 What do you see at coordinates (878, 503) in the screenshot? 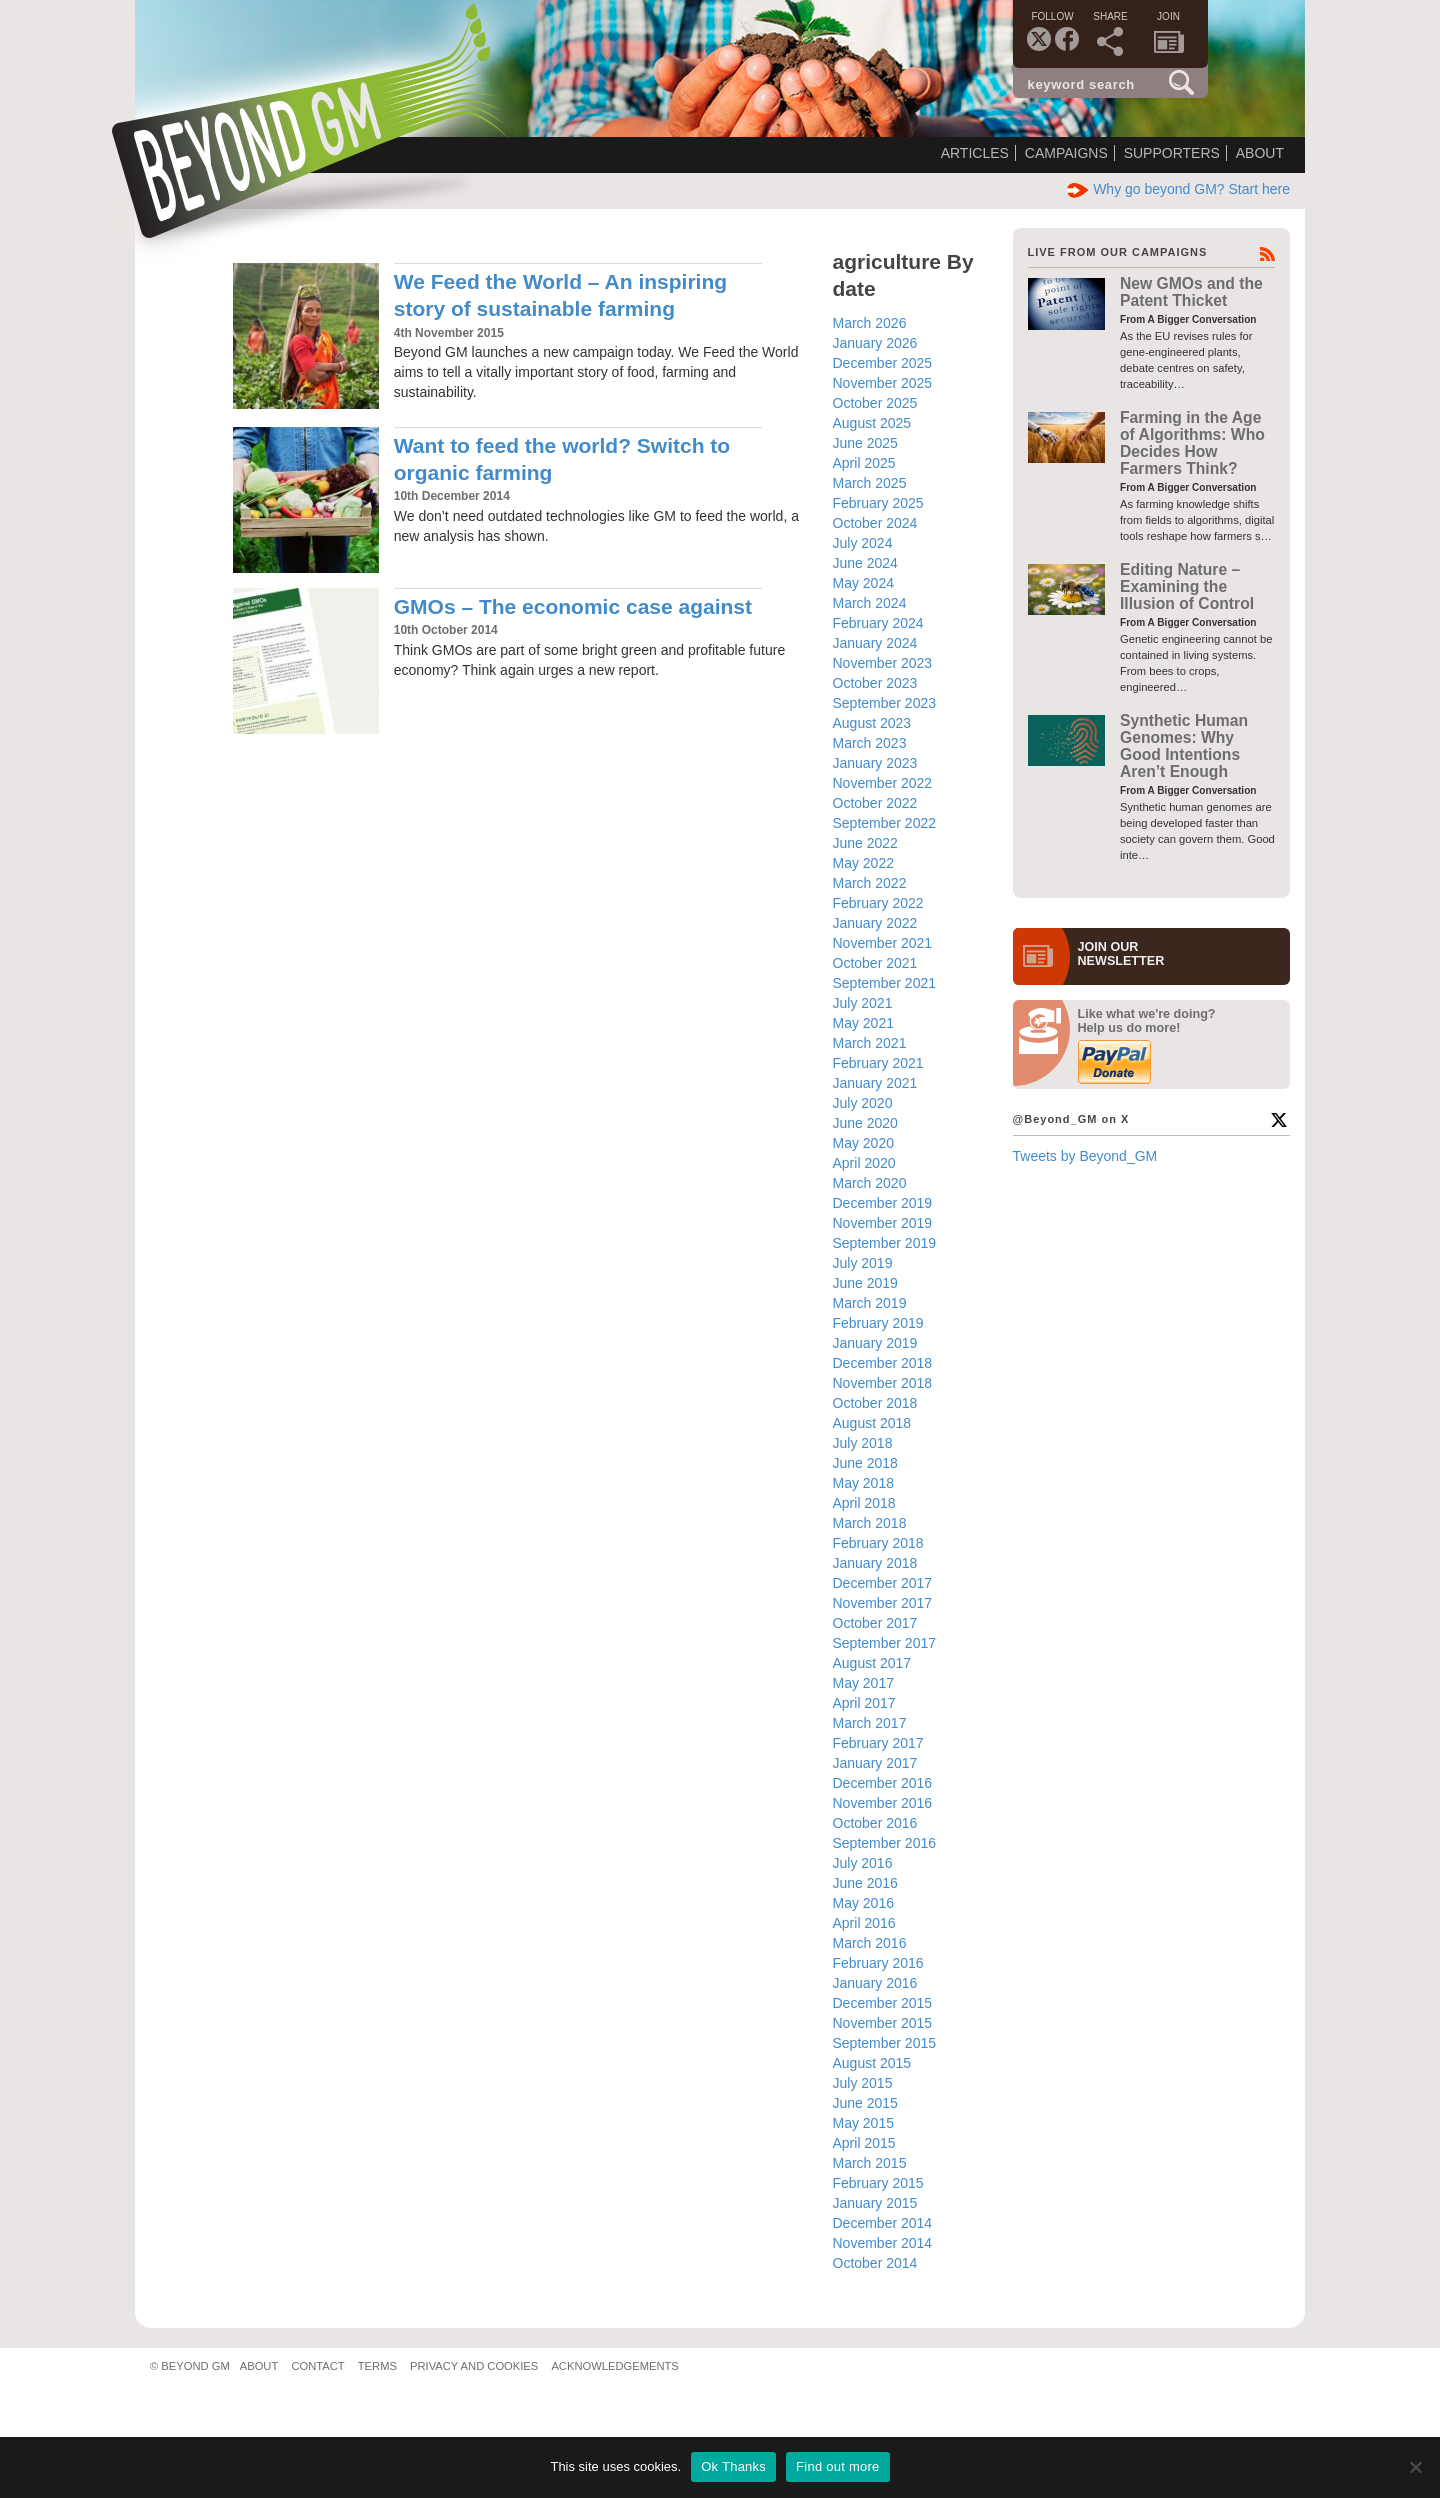
I see `February 2025` at bounding box center [878, 503].